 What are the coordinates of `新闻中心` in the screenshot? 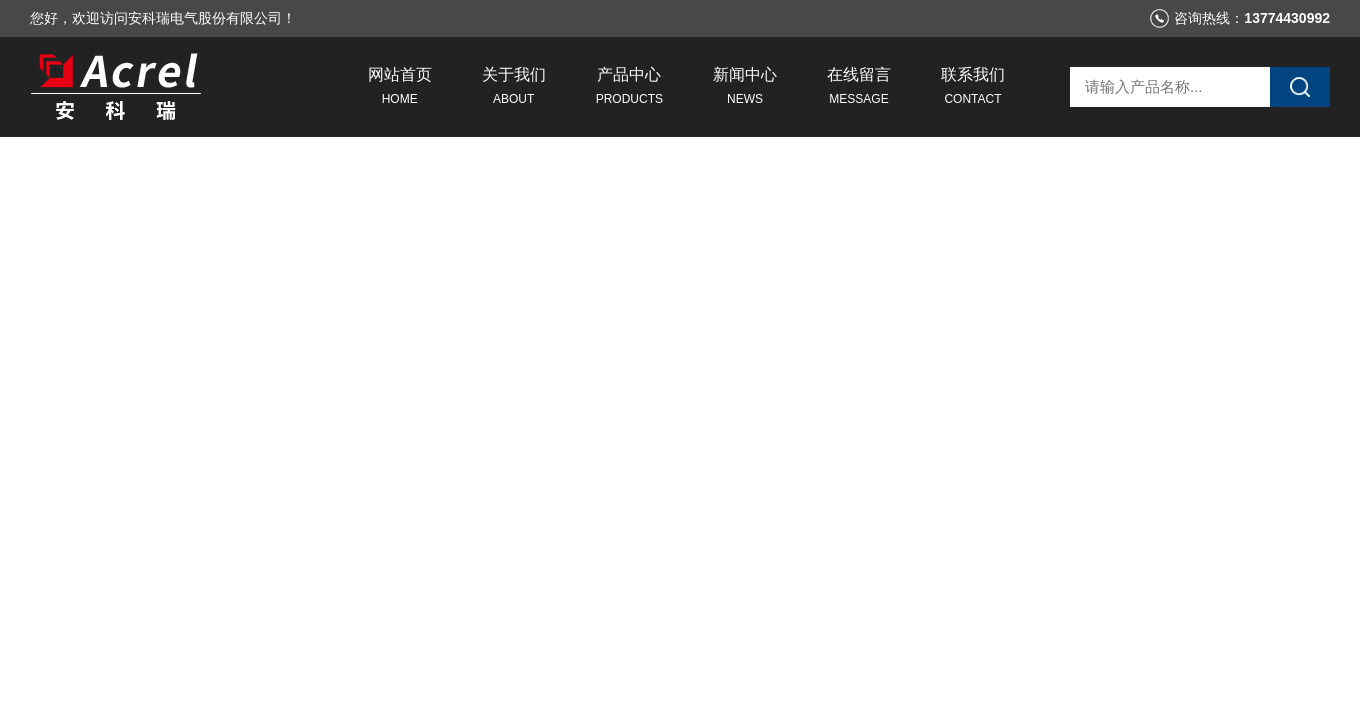 It's located at (745, 89).